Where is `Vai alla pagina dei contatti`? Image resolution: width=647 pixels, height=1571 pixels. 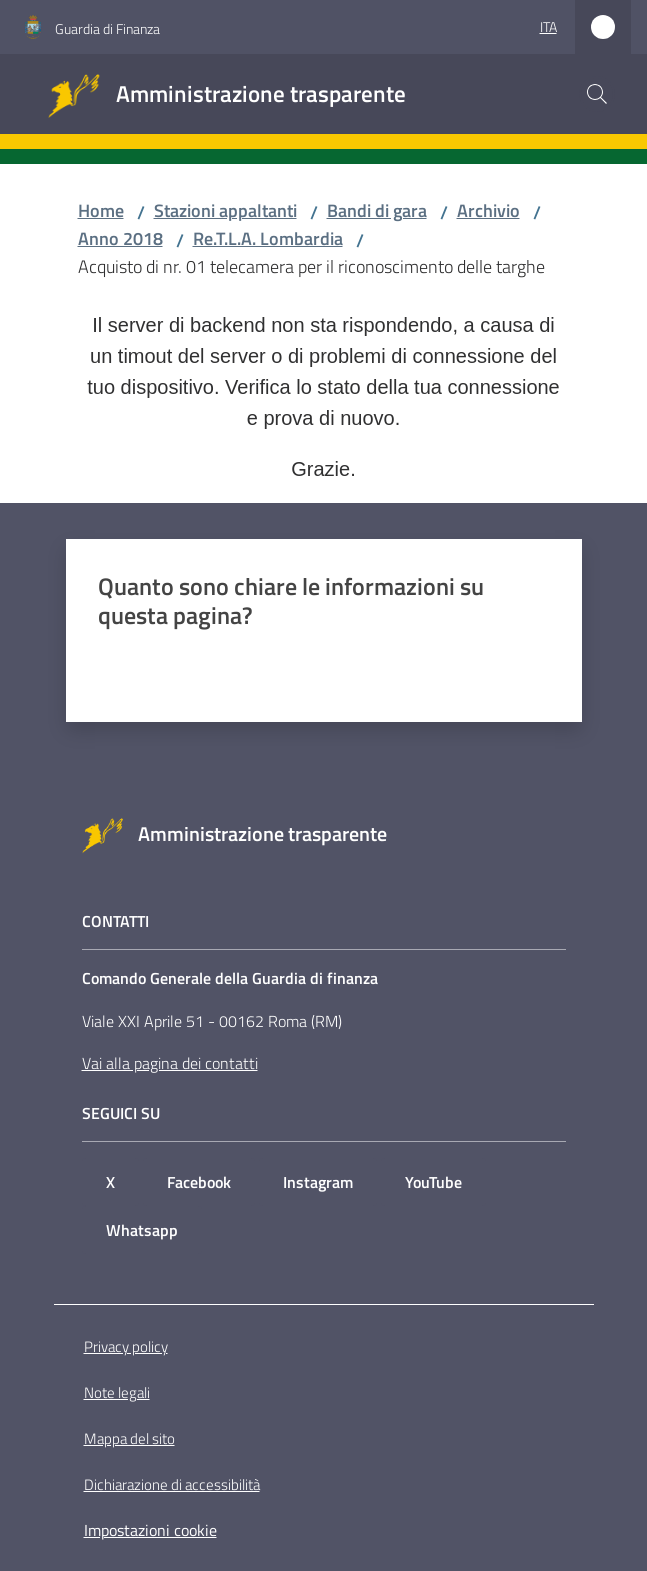
Vai alla pagina dei contatti is located at coordinates (170, 1063).